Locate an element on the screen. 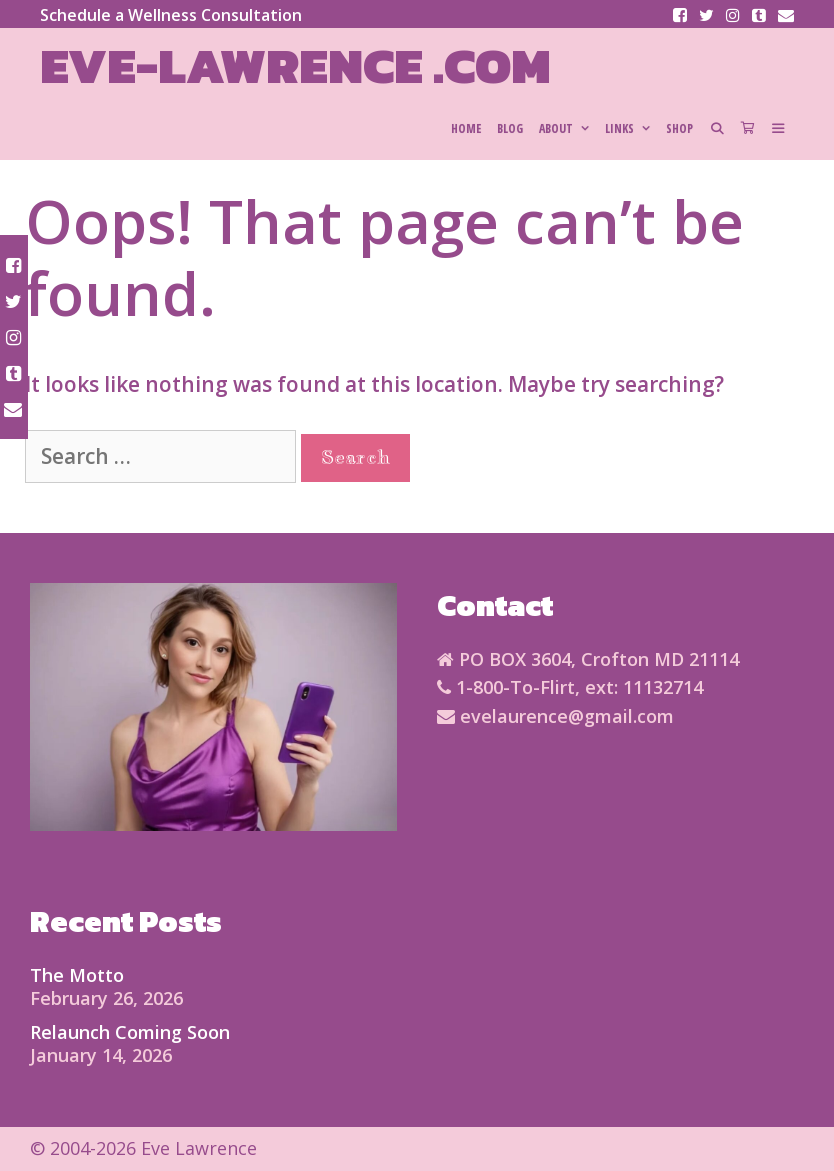 Image resolution: width=834 pixels, height=1171 pixels. About is located at coordinates (568, 129).